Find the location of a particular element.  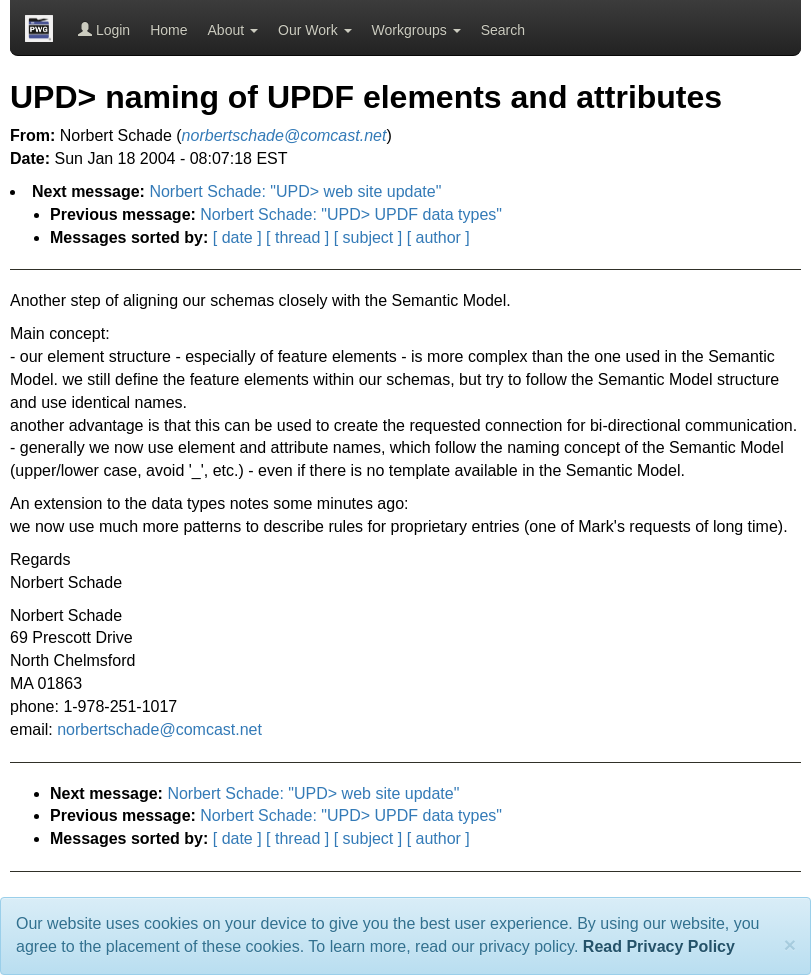

Workgroups is located at coordinates (416, 30).